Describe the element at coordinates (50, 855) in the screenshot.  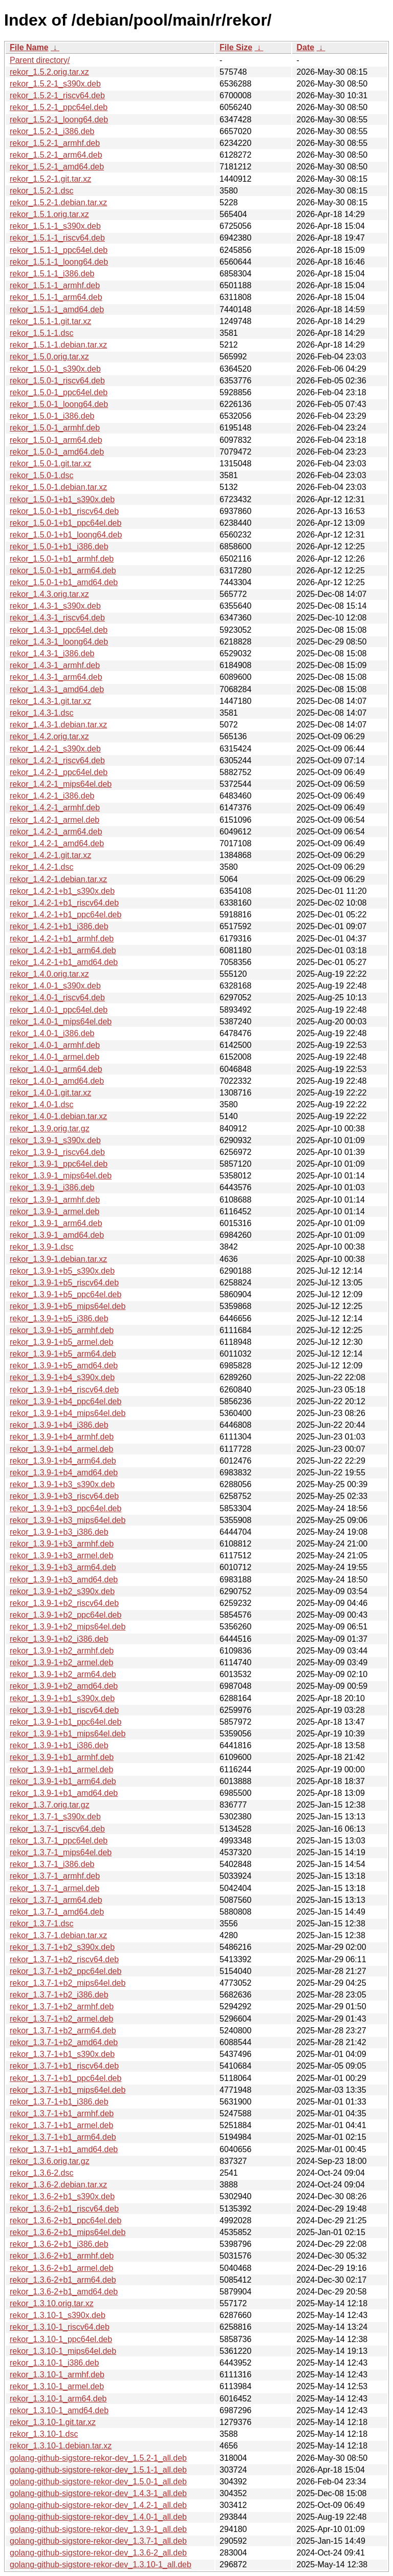
I see `rekor_1.4.2-1.git.tar.xz` at that location.